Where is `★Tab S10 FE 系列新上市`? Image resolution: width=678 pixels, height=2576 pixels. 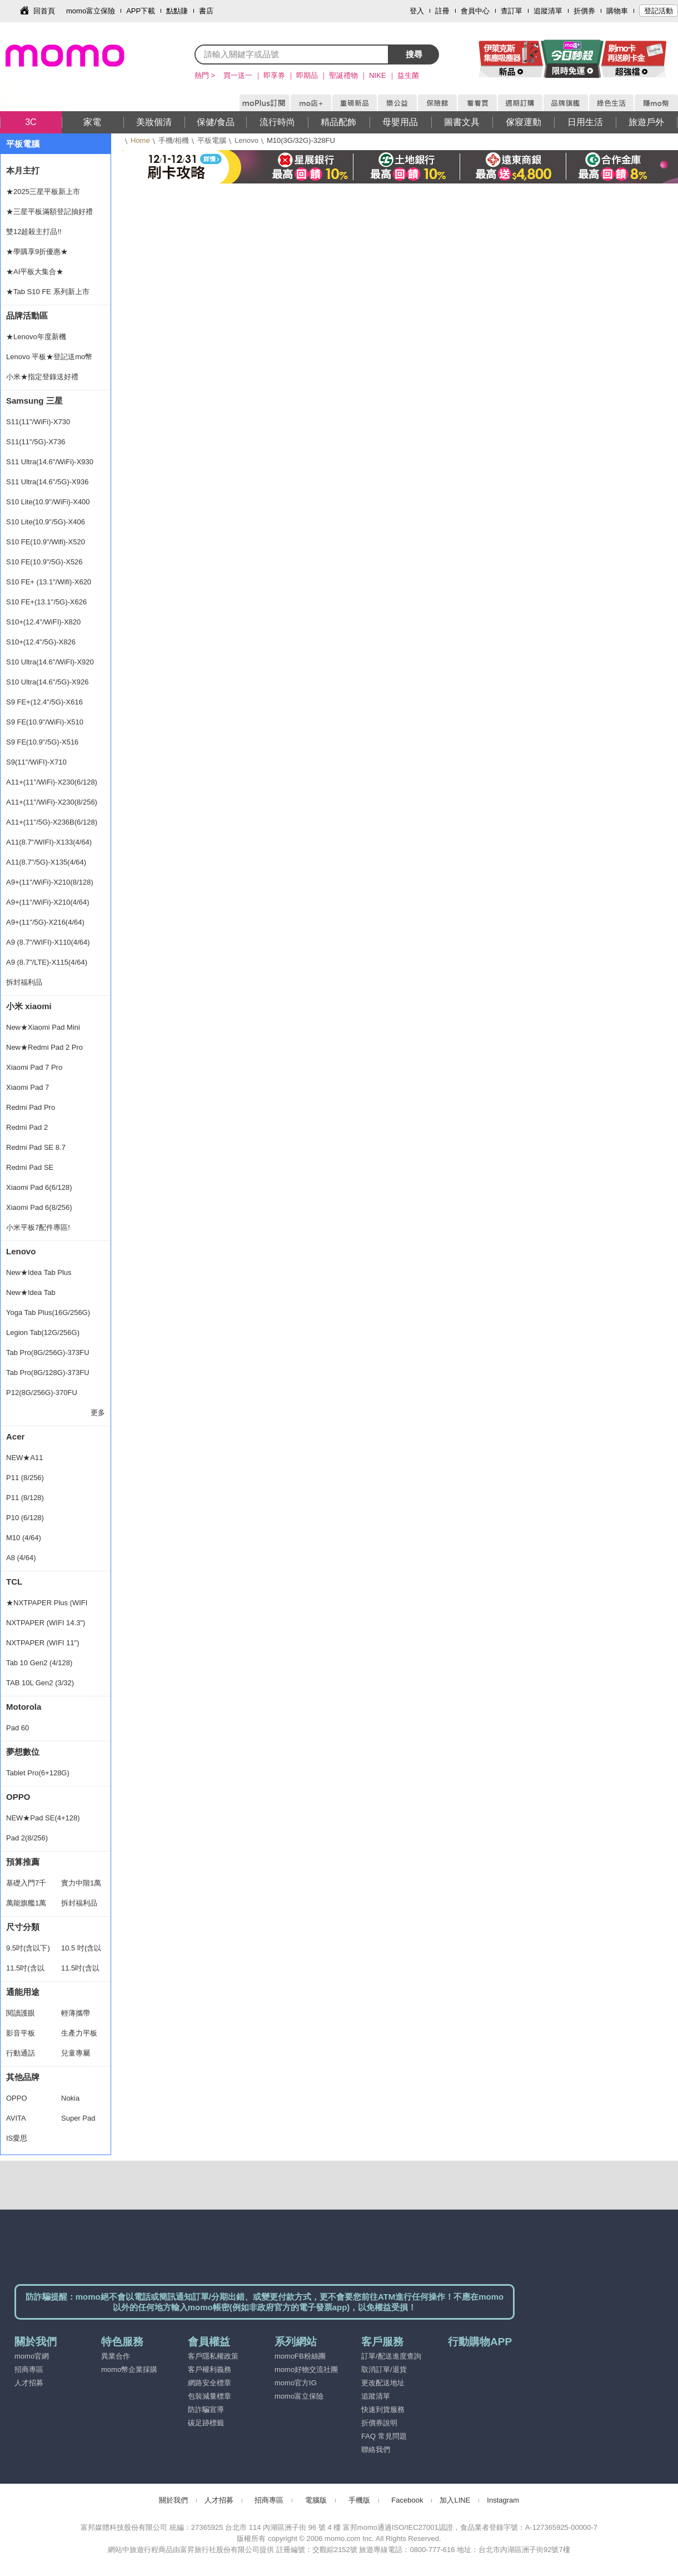
★Tab S10 FE 系列新上市 is located at coordinates (47, 291).